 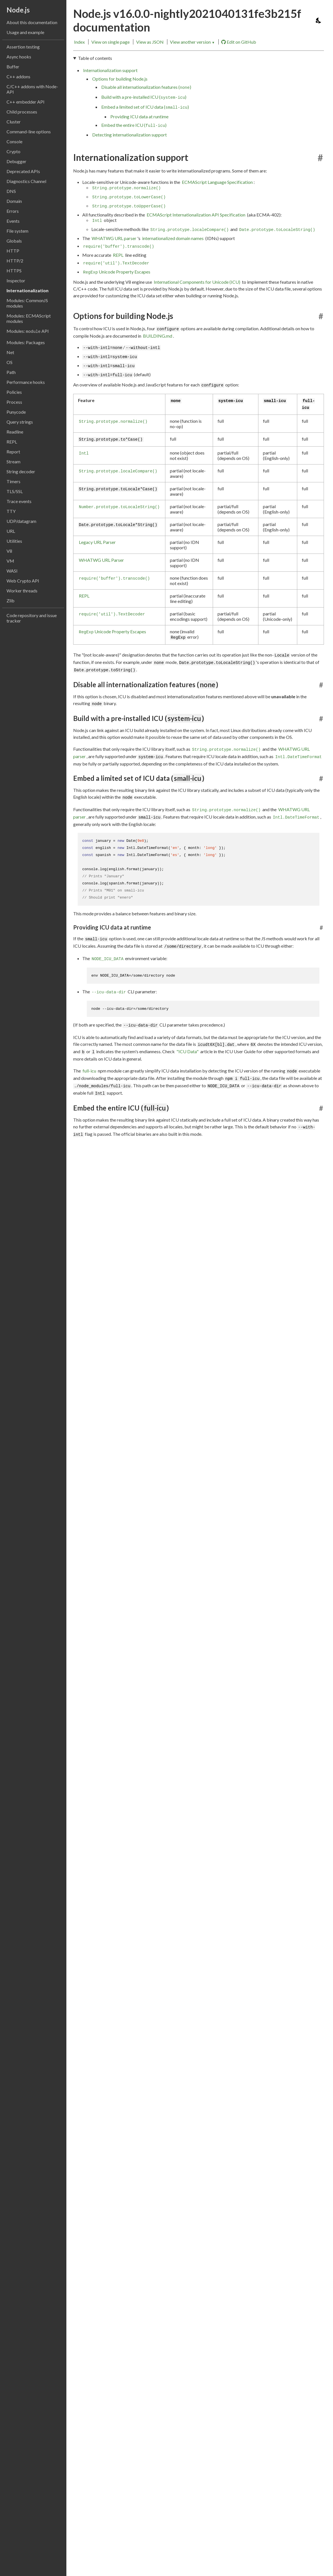 I want to click on Embed the entire ICU (), so click(x=133, y=125).